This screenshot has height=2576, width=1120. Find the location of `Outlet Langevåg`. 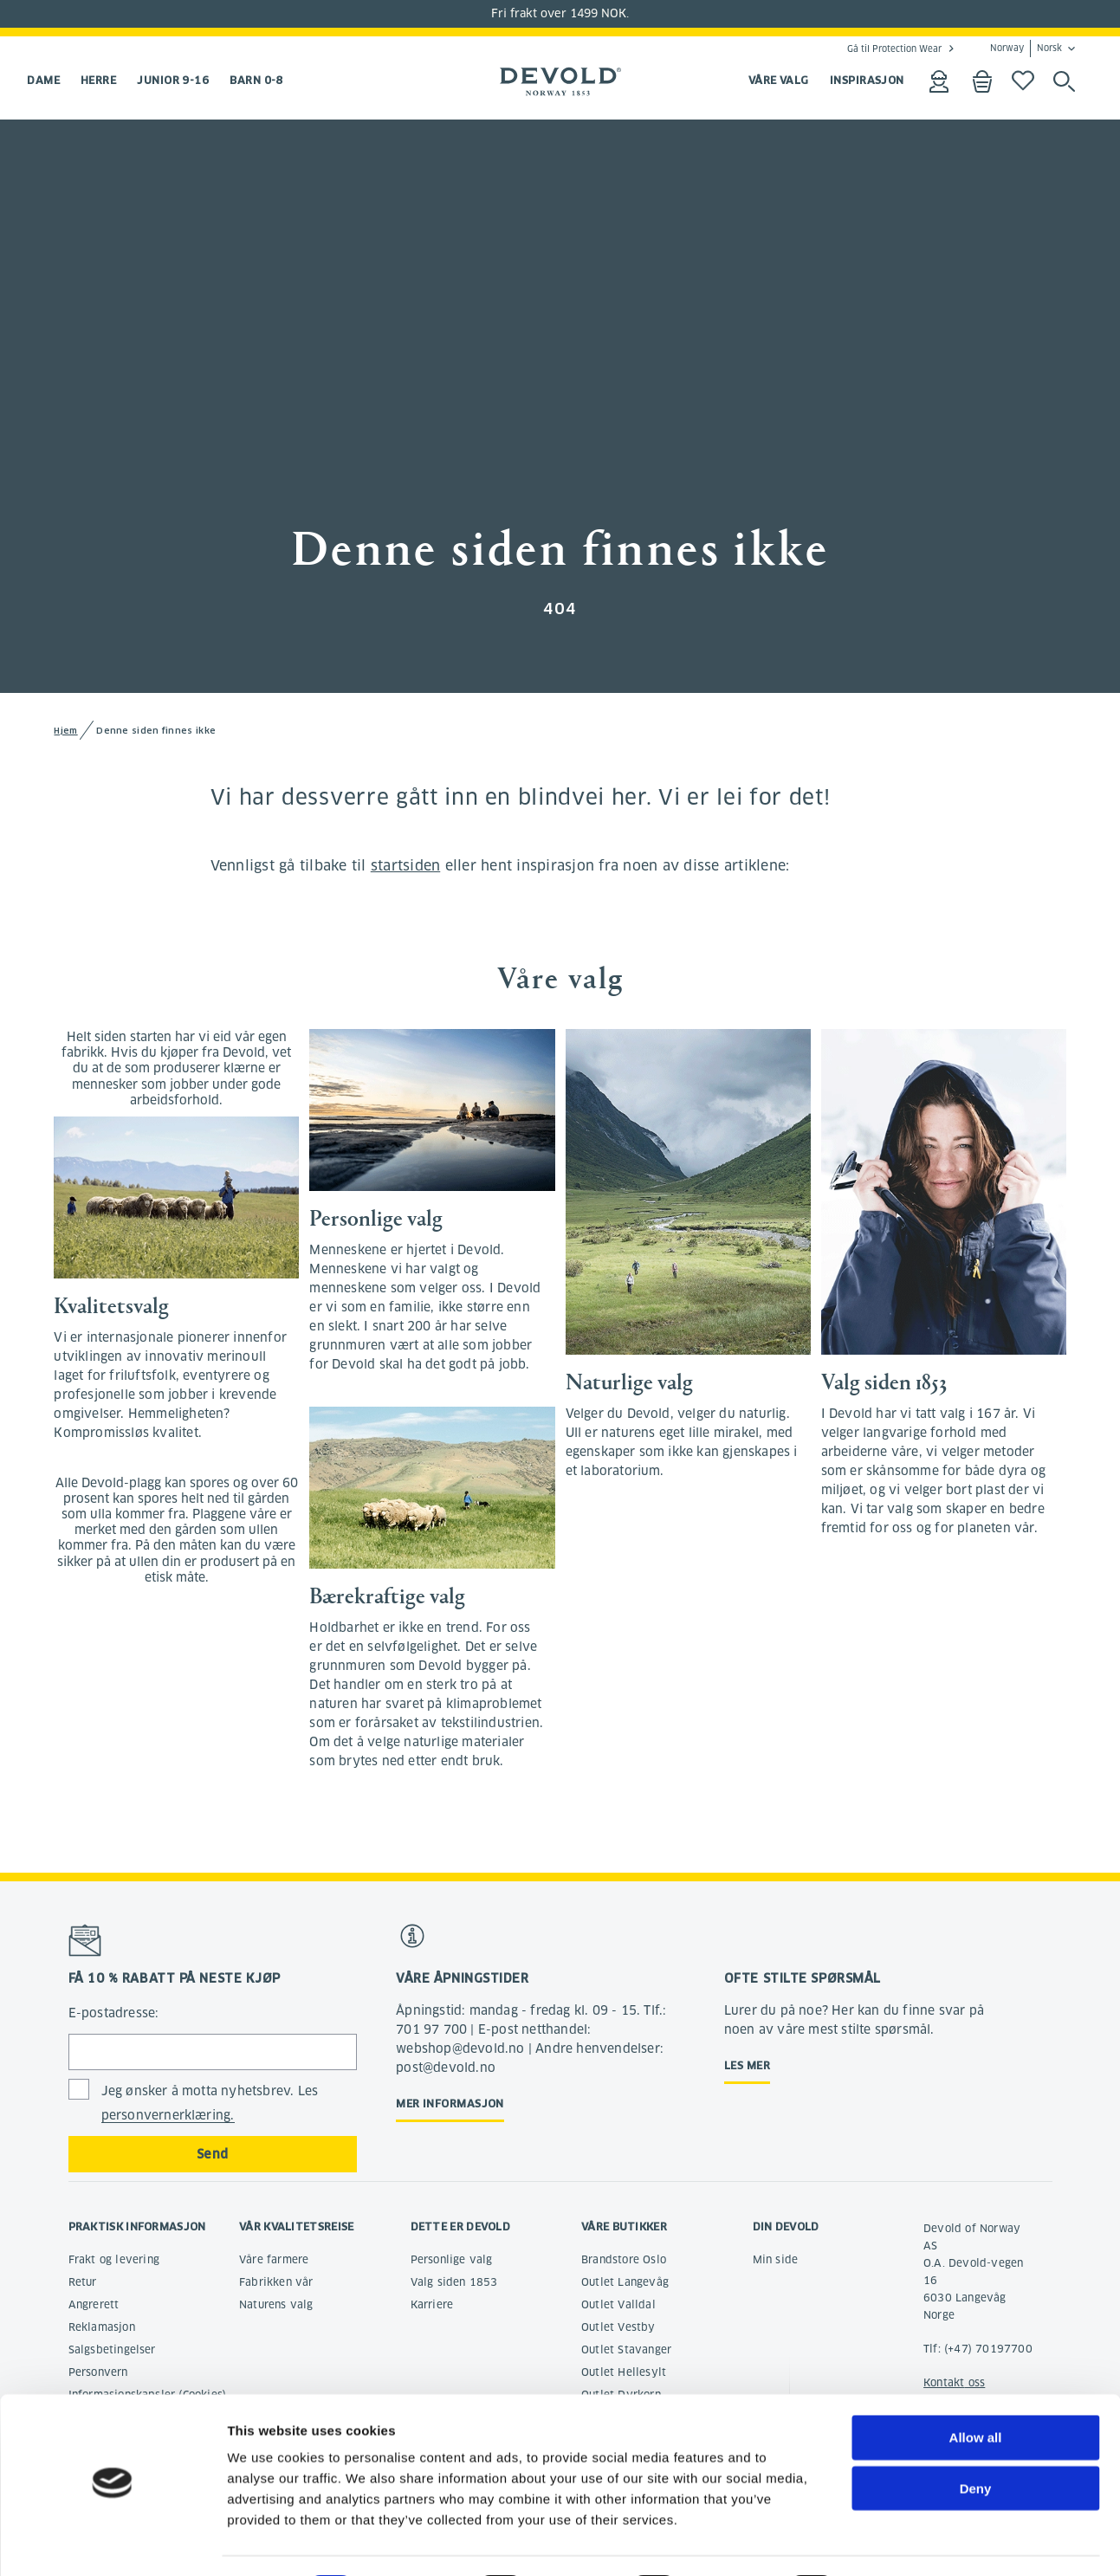

Outlet Langevåg is located at coordinates (625, 2281).